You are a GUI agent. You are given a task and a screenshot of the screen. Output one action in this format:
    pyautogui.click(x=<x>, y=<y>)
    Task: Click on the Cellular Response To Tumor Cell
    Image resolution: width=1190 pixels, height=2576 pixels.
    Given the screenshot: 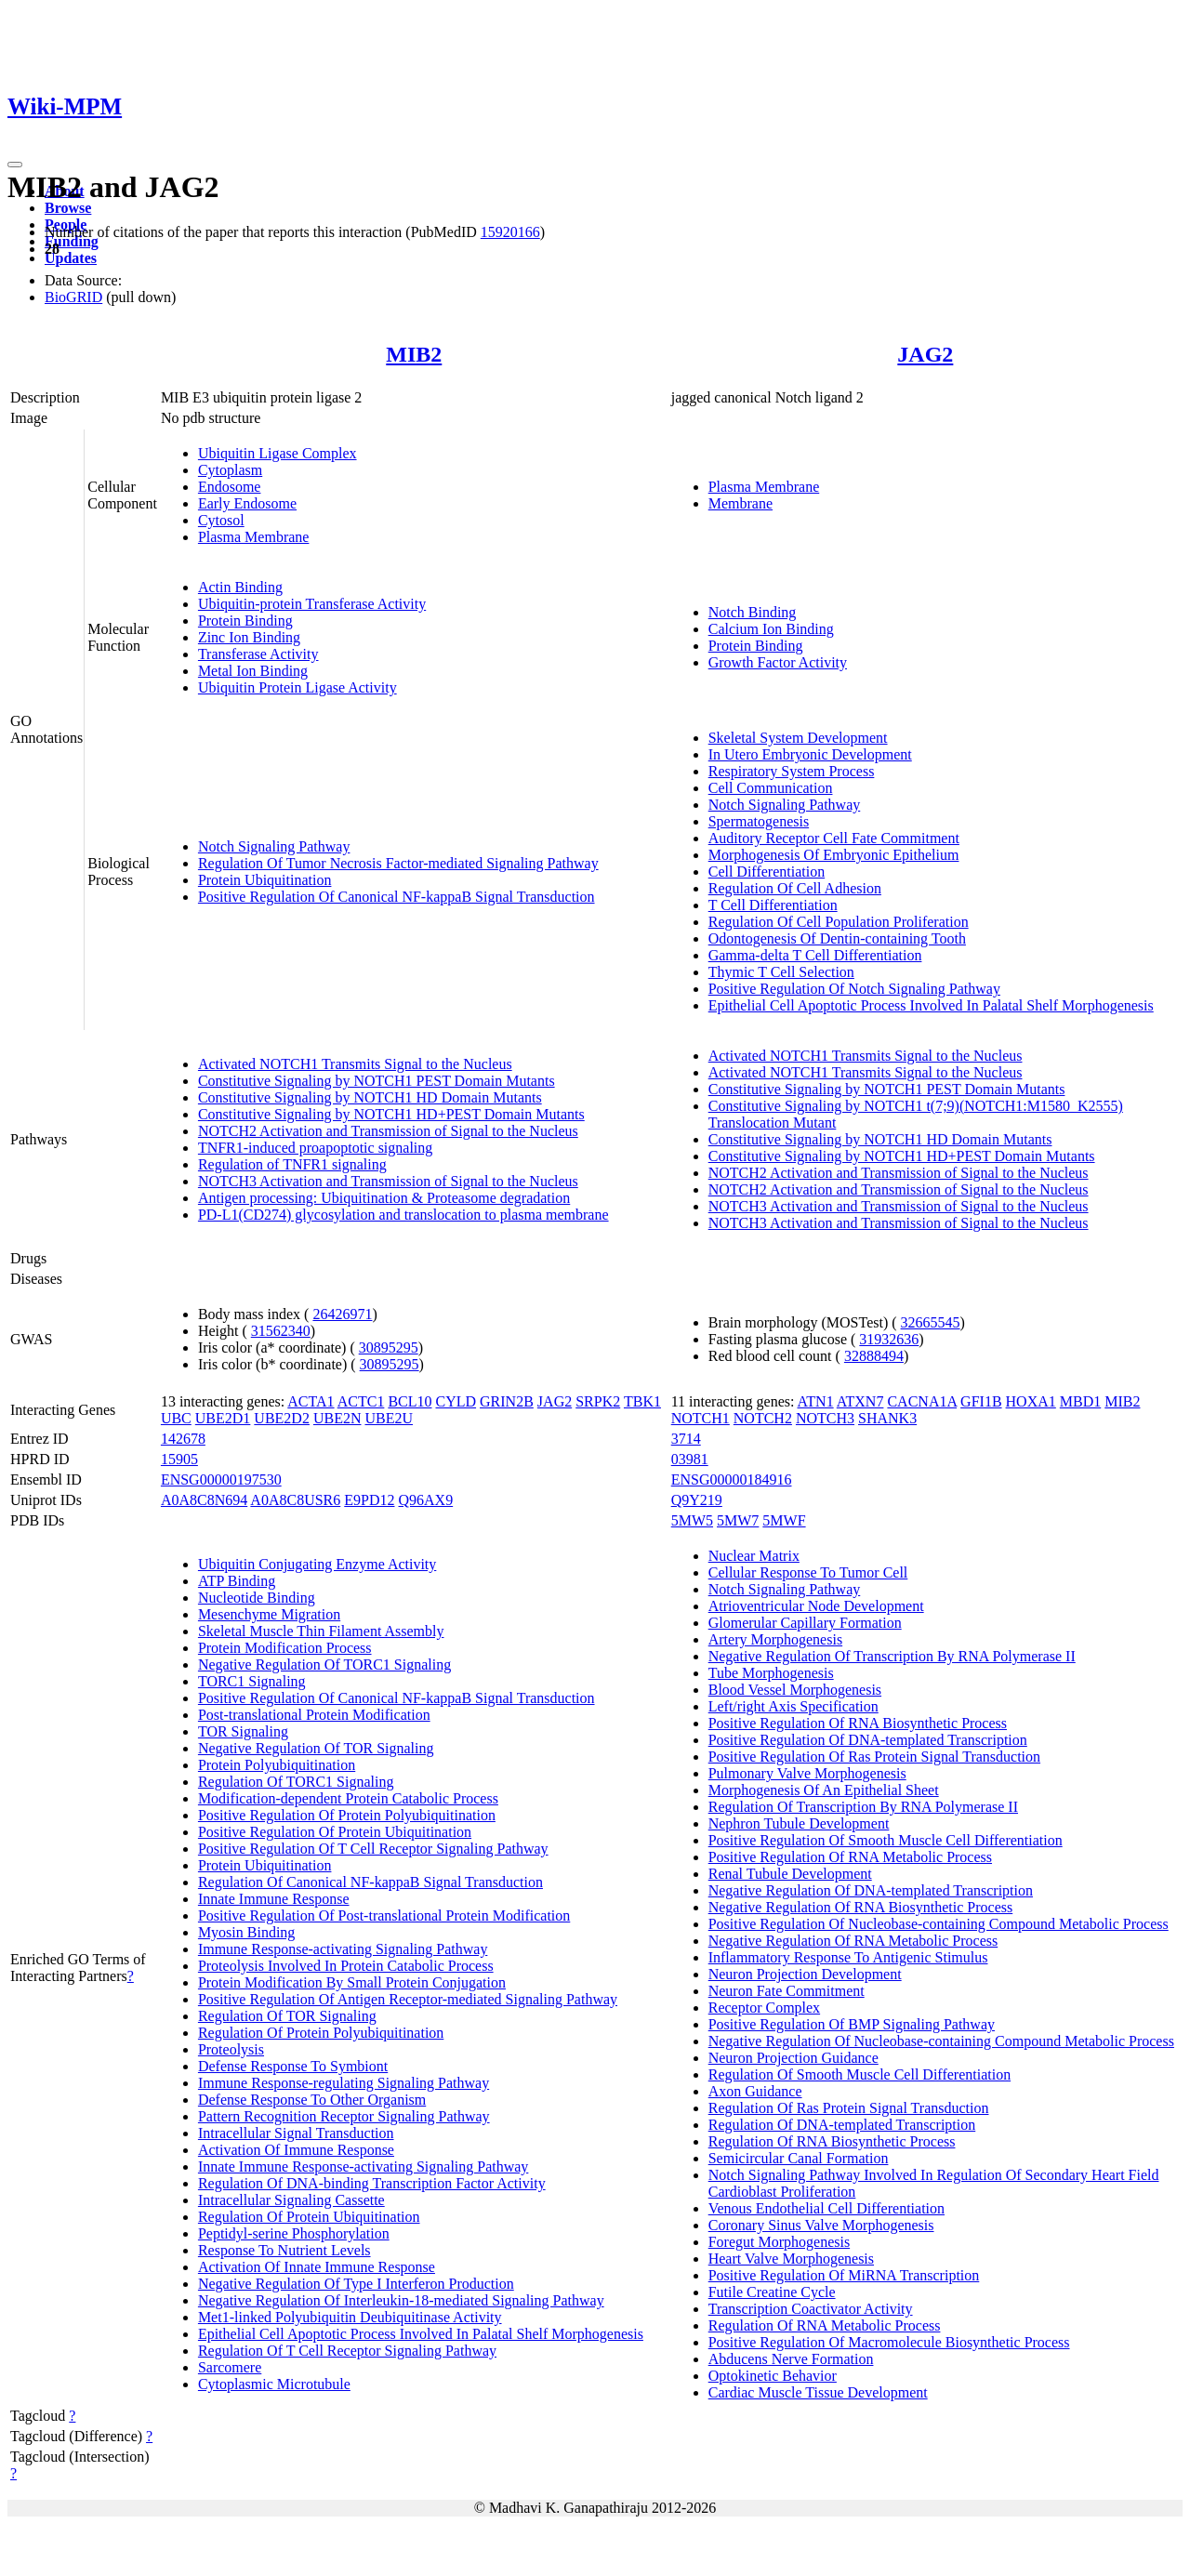 What is the action you would take?
    pyautogui.click(x=808, y=1572)
    